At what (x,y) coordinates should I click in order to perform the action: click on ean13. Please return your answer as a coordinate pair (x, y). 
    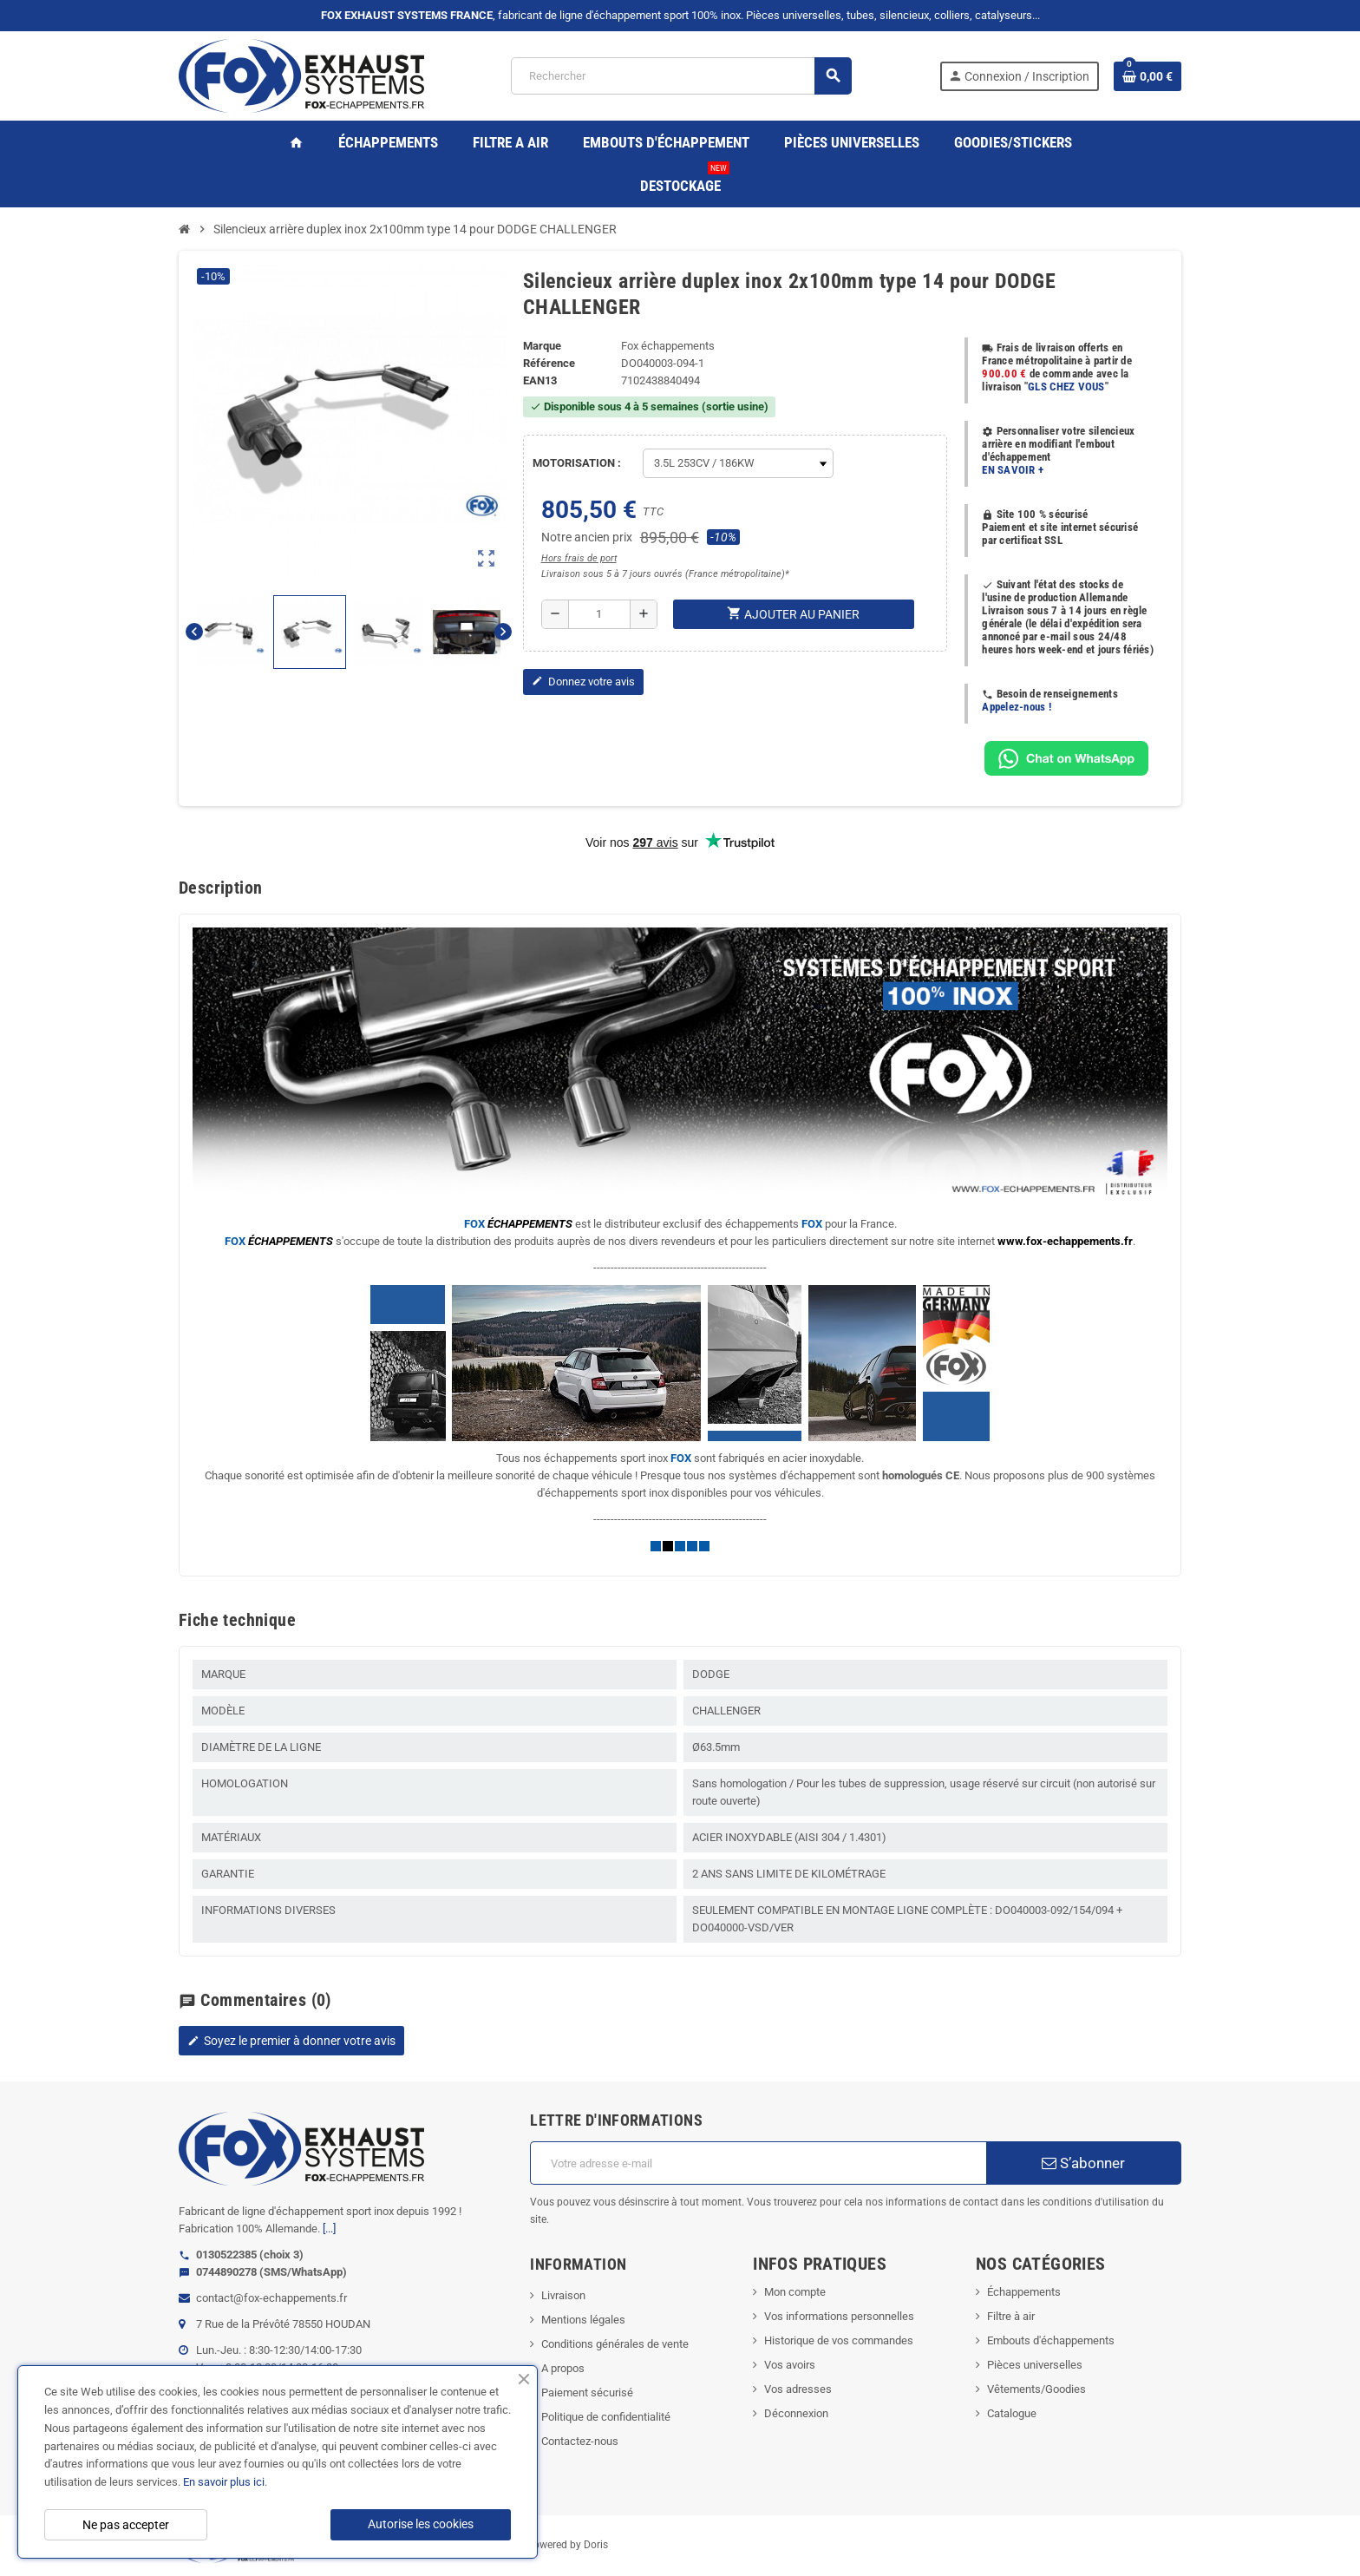
    Looking at the image, I should click on (540, 380).